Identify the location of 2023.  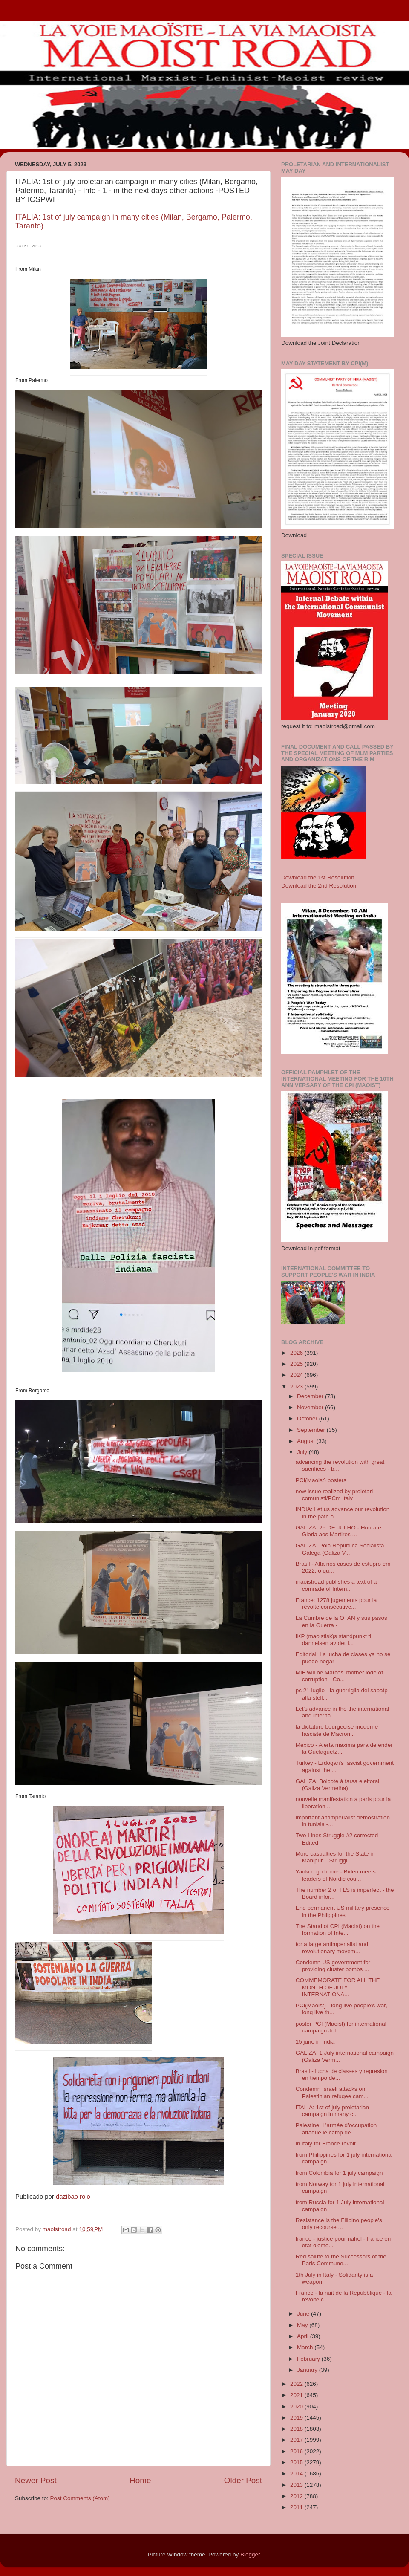
(297, 1386).